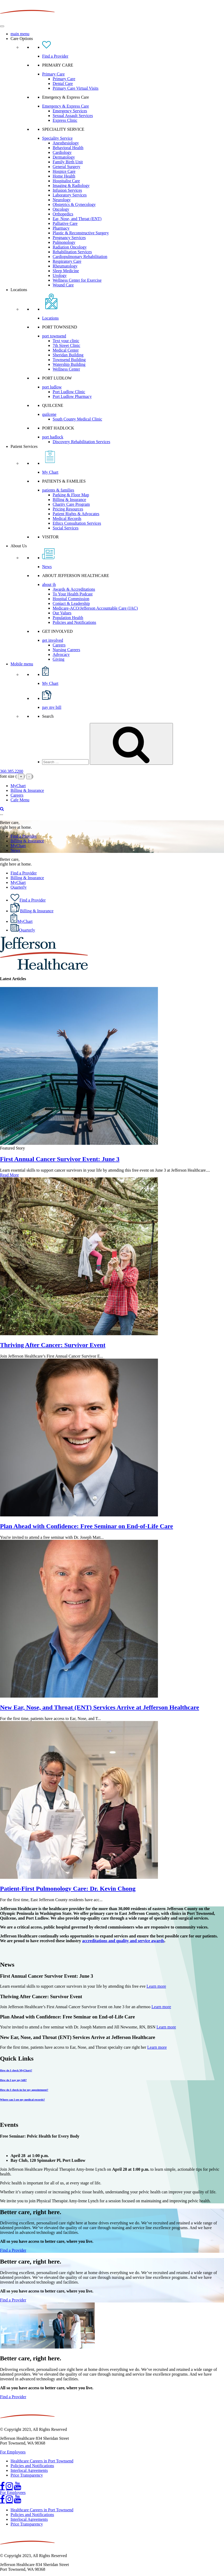  I want to click on Ear, Nose, and Throat (ENT), so click(77, 218).